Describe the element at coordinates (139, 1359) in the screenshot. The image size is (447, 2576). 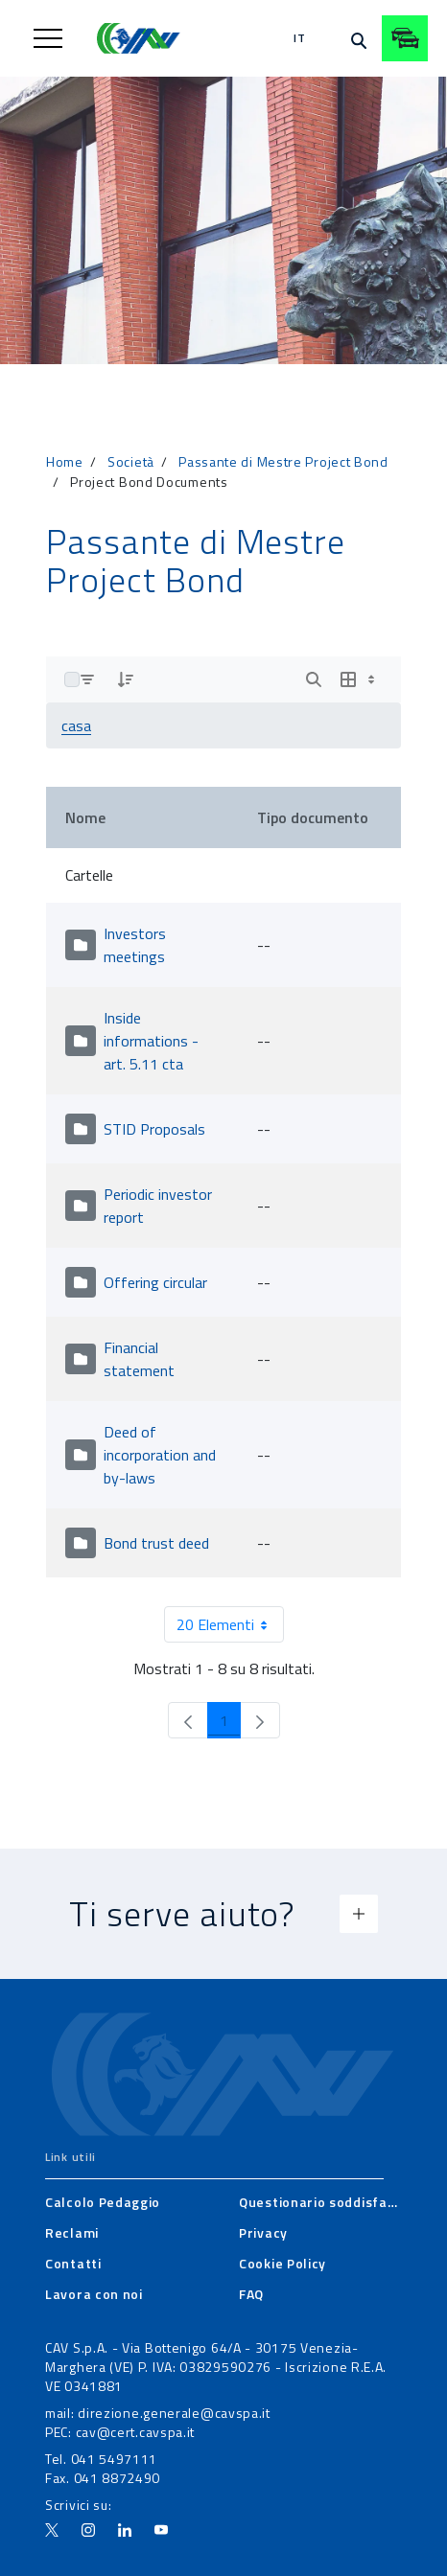
I see `Financial statement` at that location.